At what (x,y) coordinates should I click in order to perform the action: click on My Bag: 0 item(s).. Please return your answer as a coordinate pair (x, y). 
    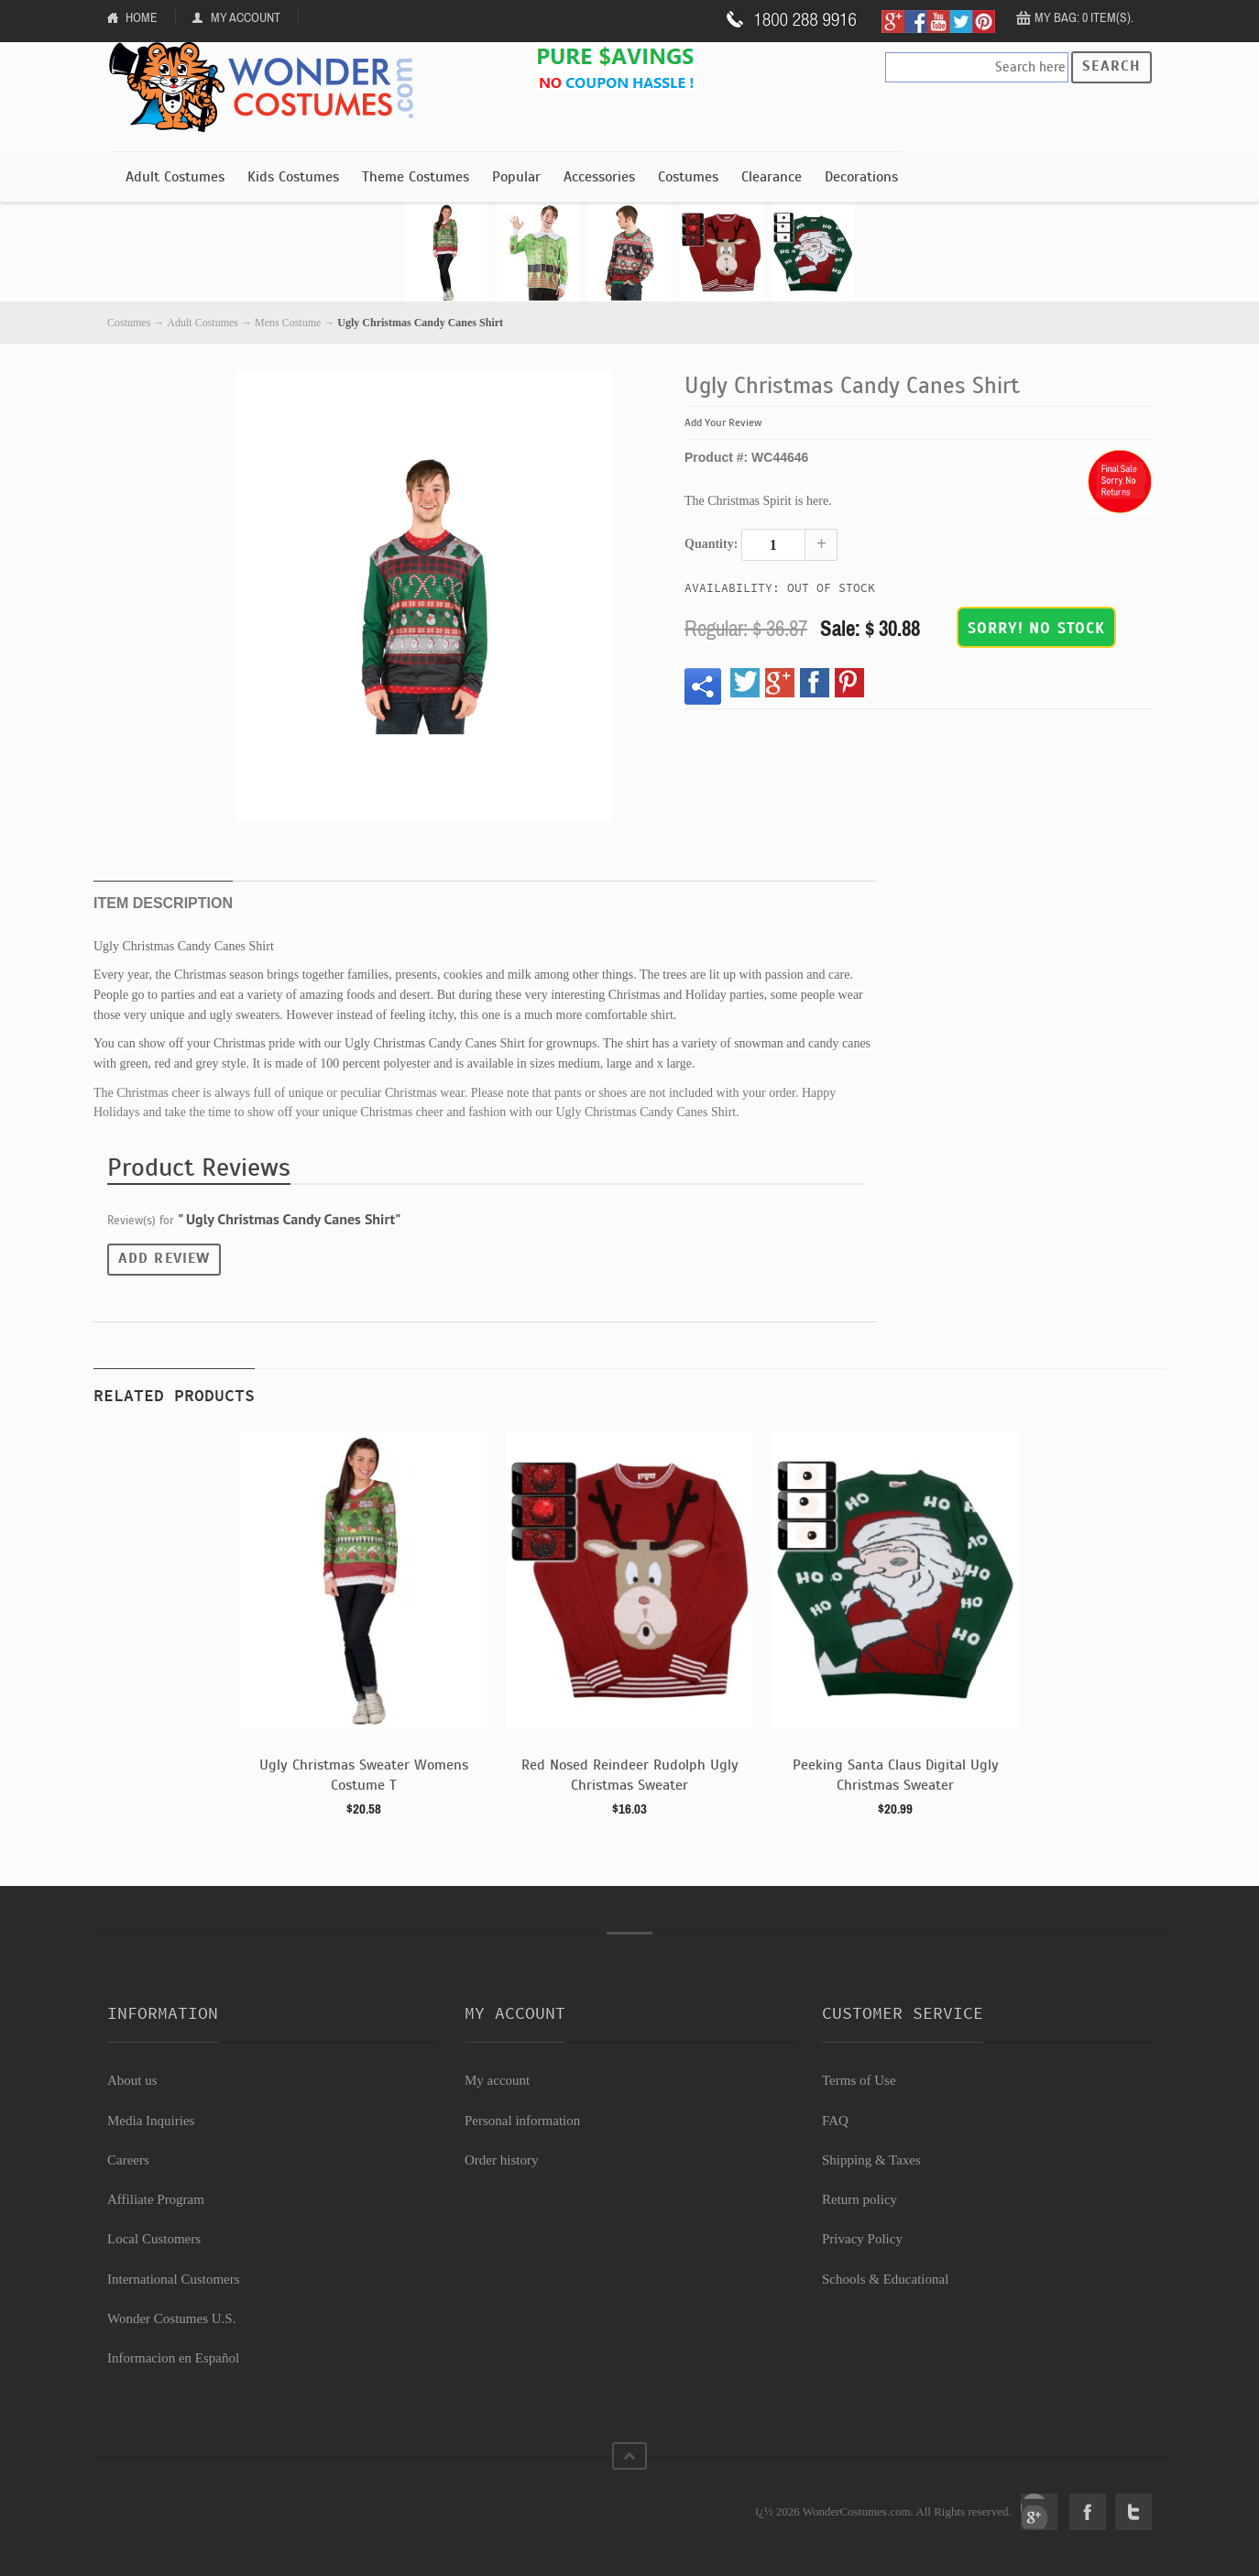
    Looking at the image, I should click on (1084, 17).